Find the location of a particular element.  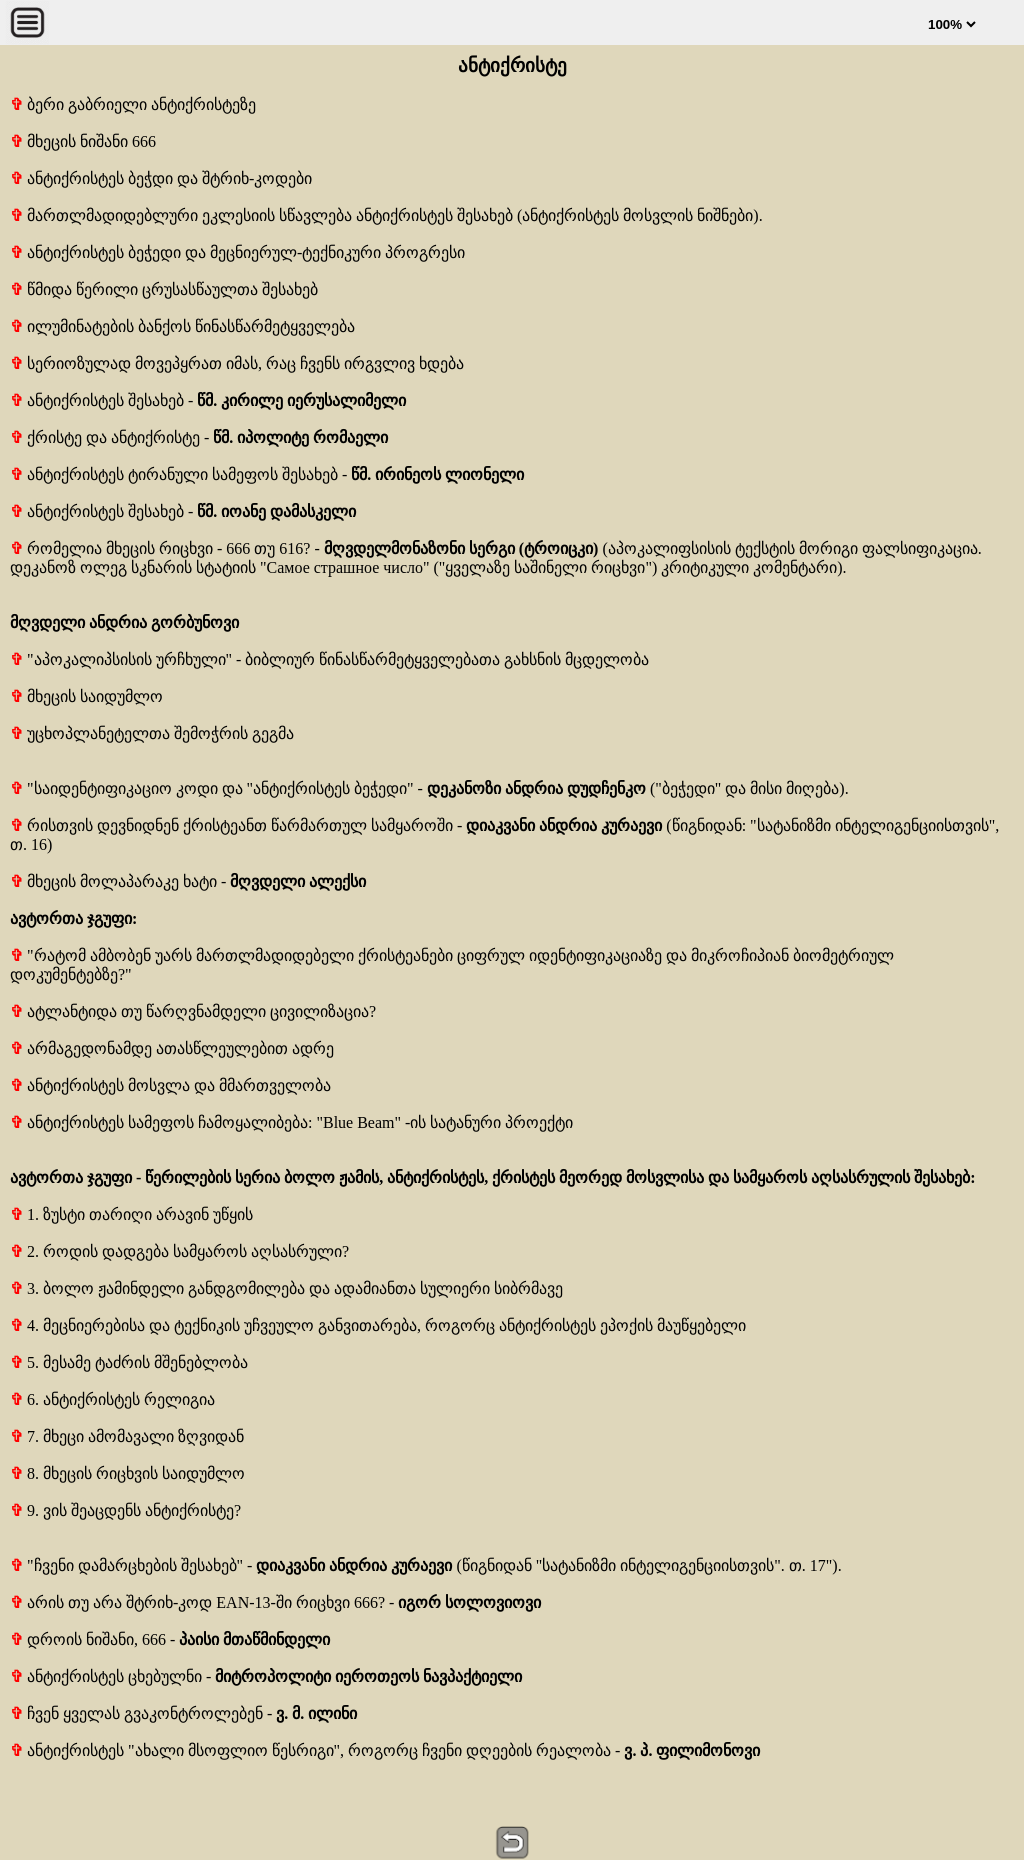

მართლმადიდებლური ეკლესიის სწავლება ანტიქრისტეს შესახებ is located at coordinates (261, 215).